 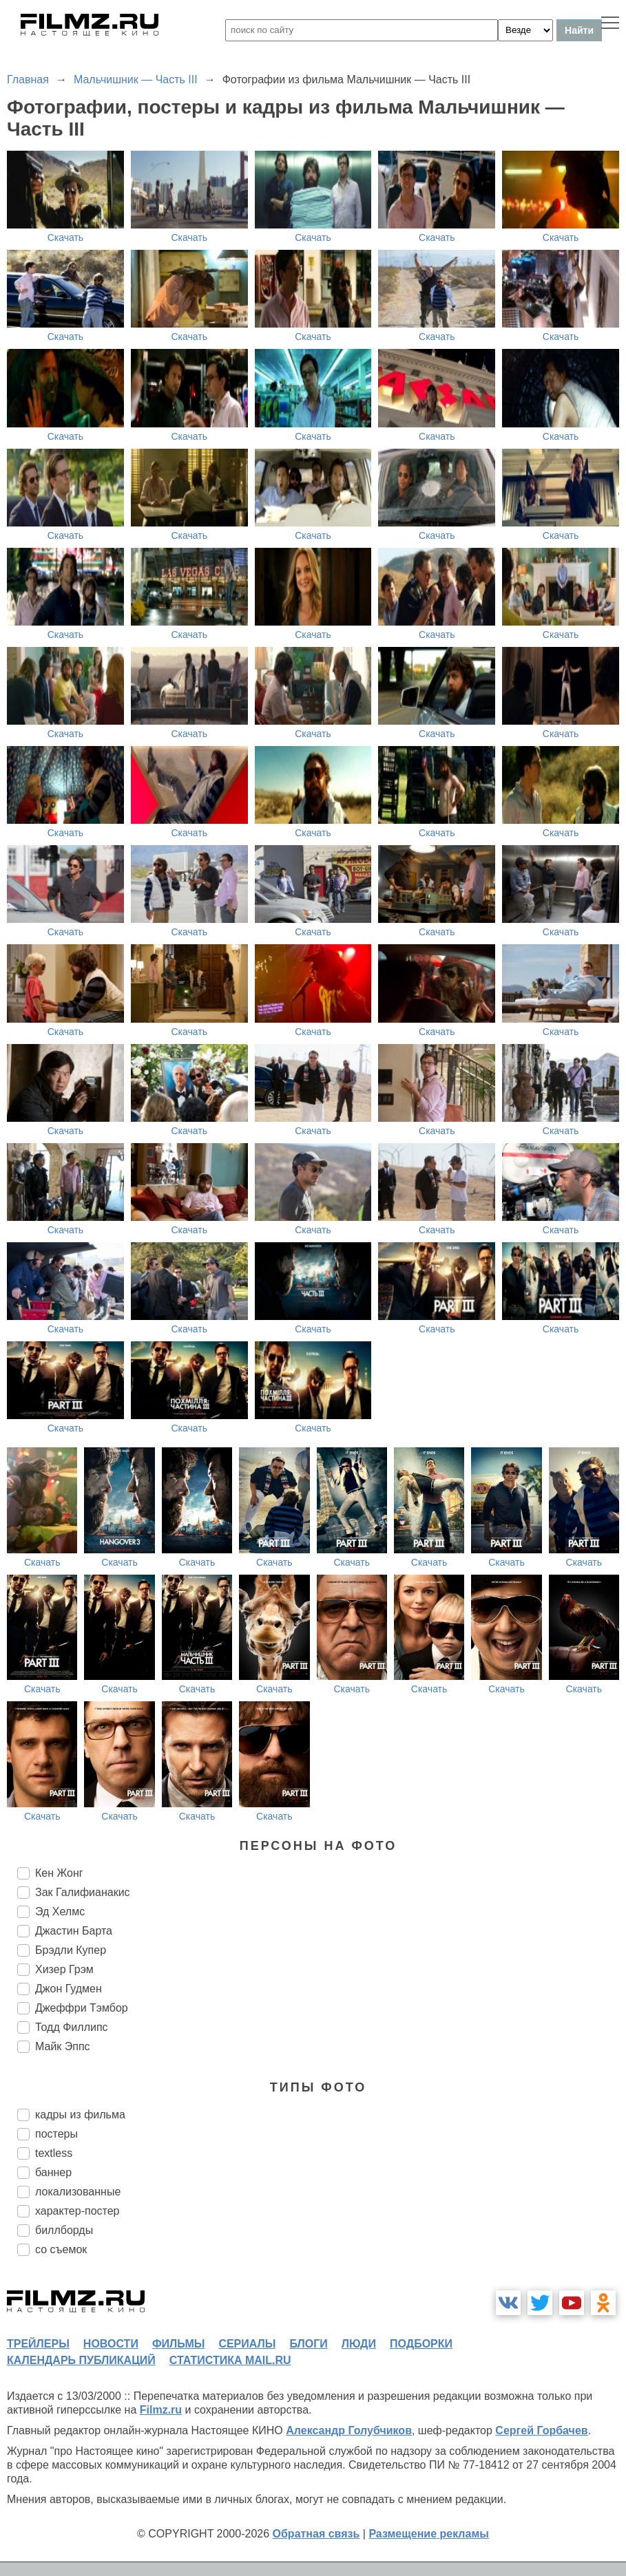 What do you see at coordinates (349, 2430) in the screenshot?
I see `Александр Голубчиков` at bounding box center [349, 2430].